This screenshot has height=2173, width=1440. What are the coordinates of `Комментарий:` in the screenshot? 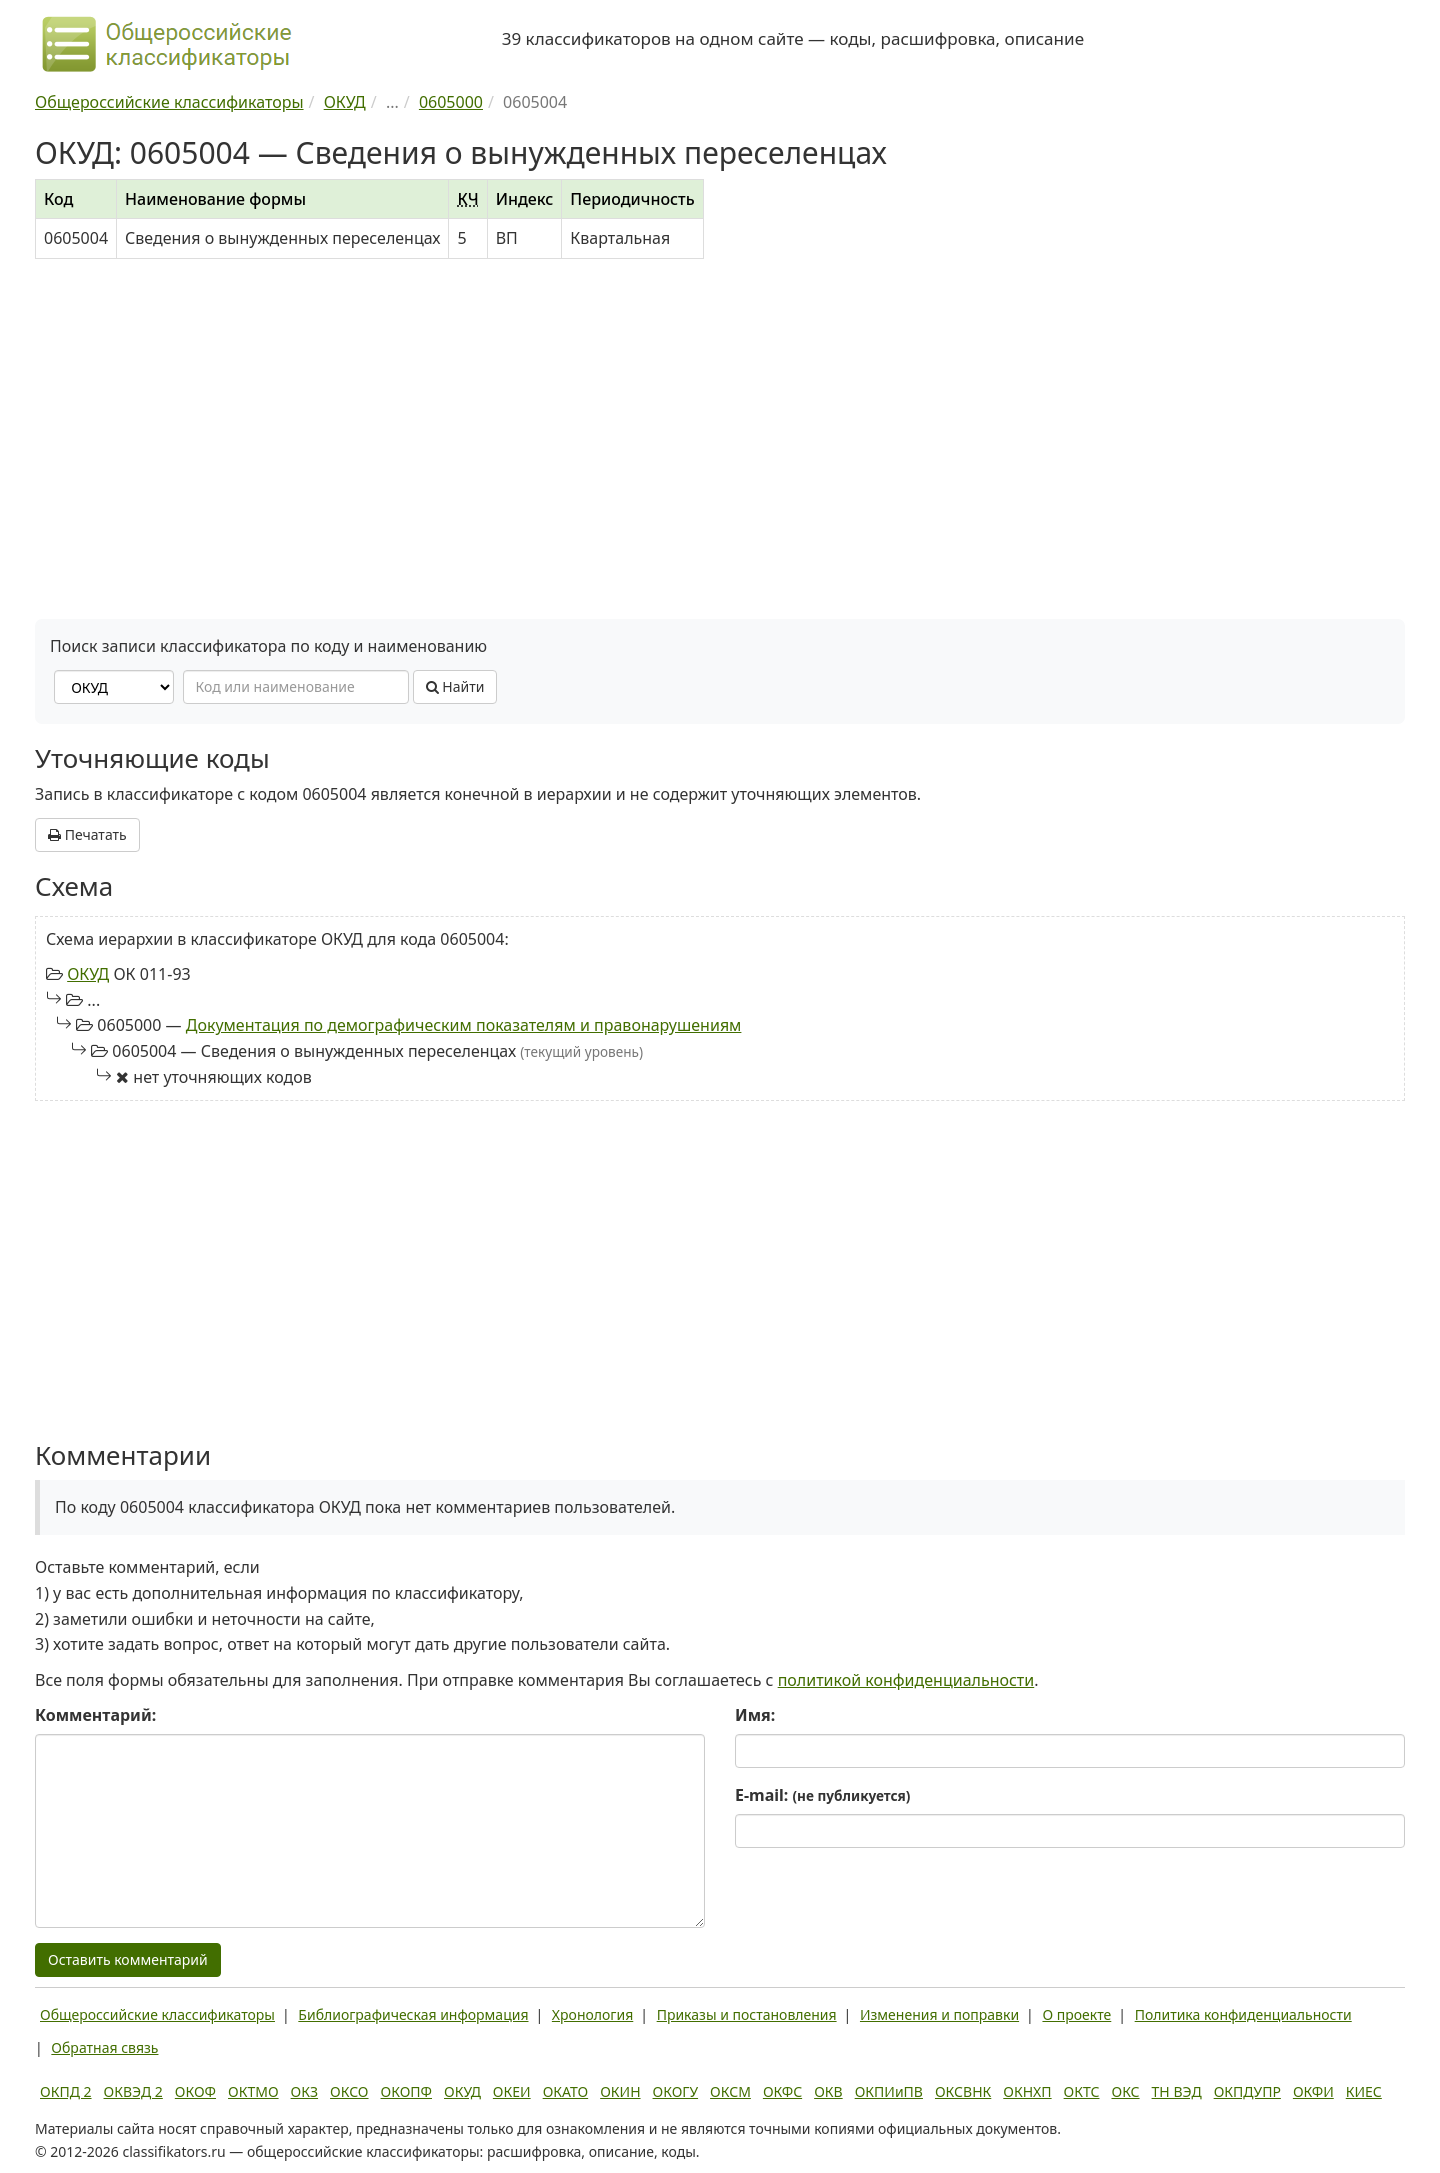 It's located at (95, 1715).